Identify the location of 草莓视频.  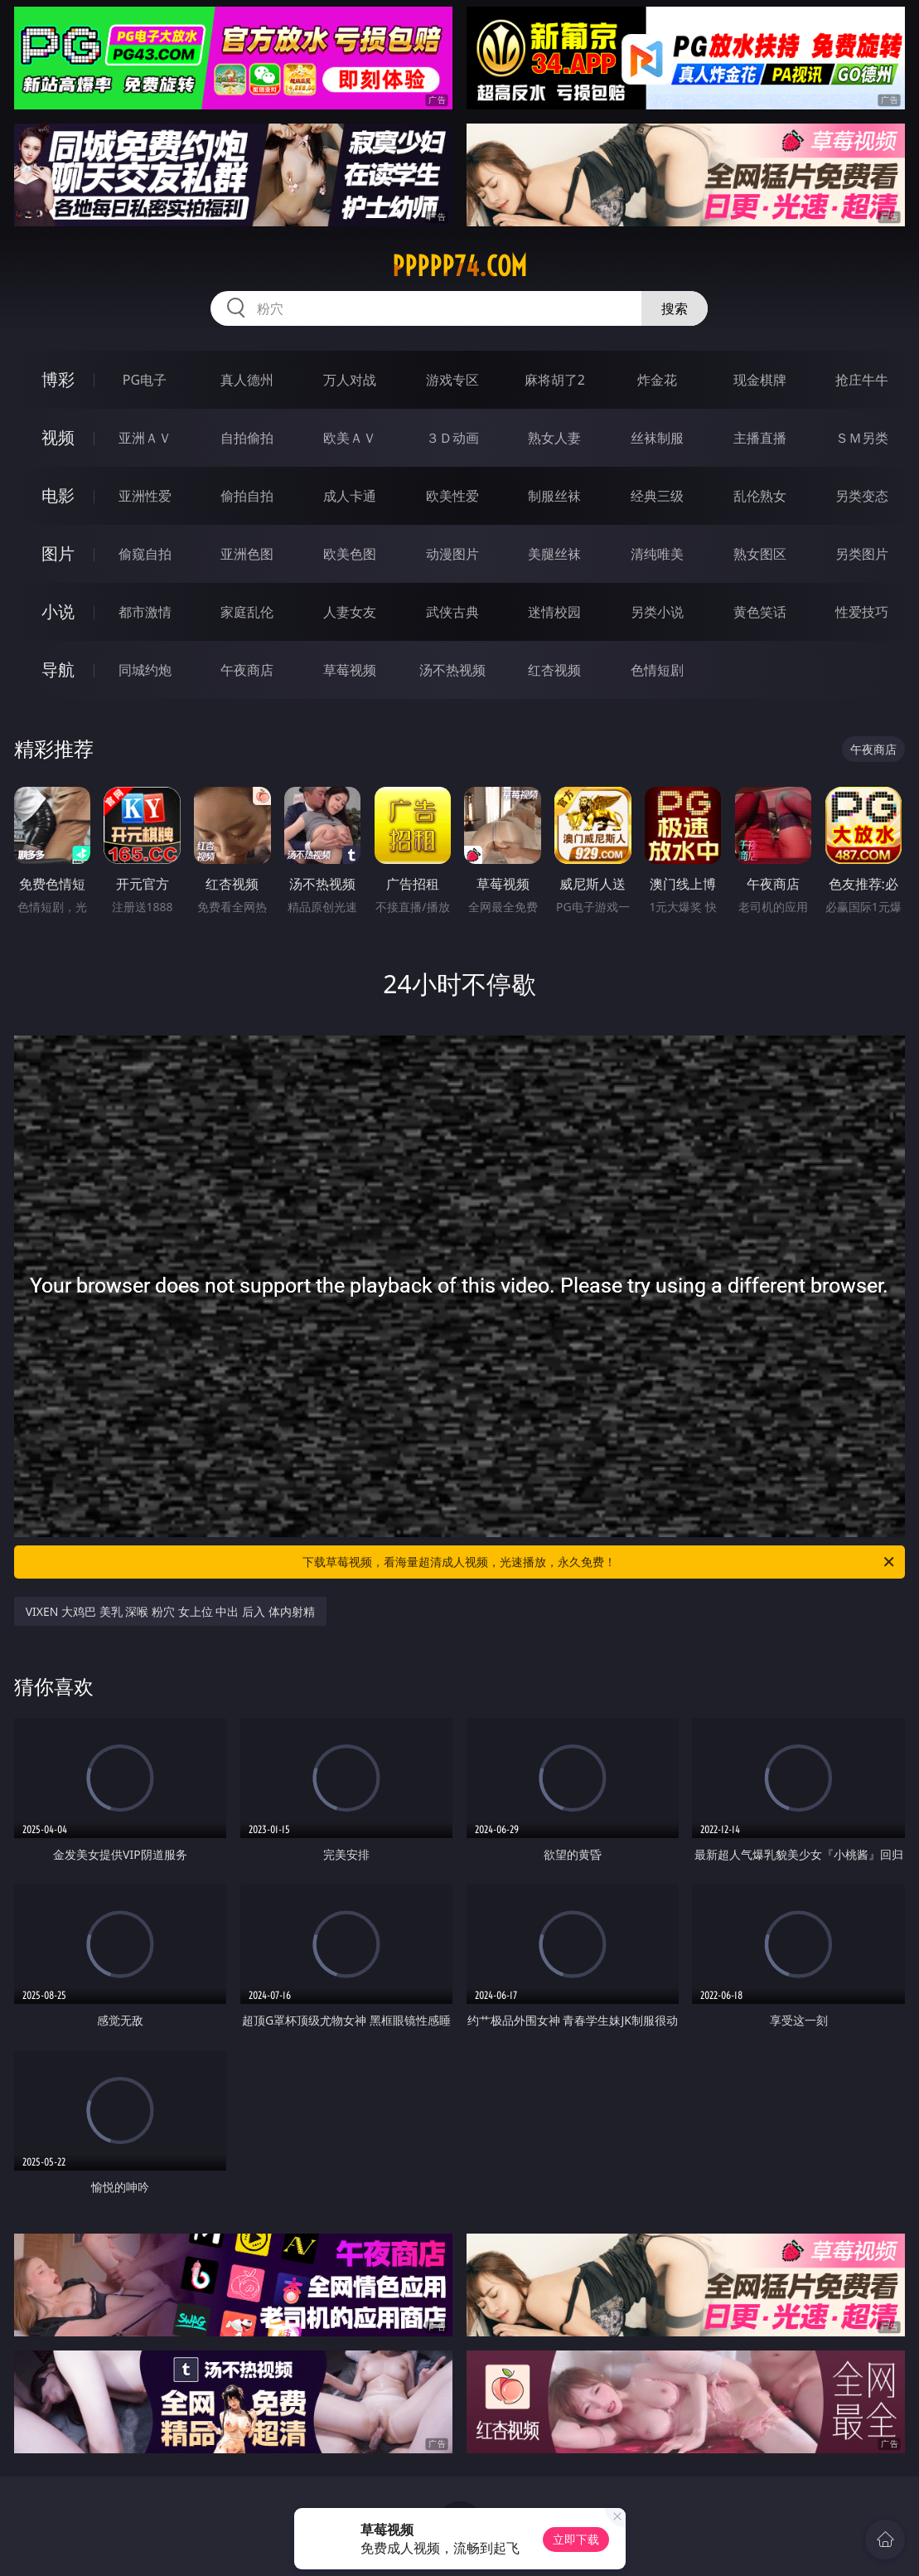
(349, 670).